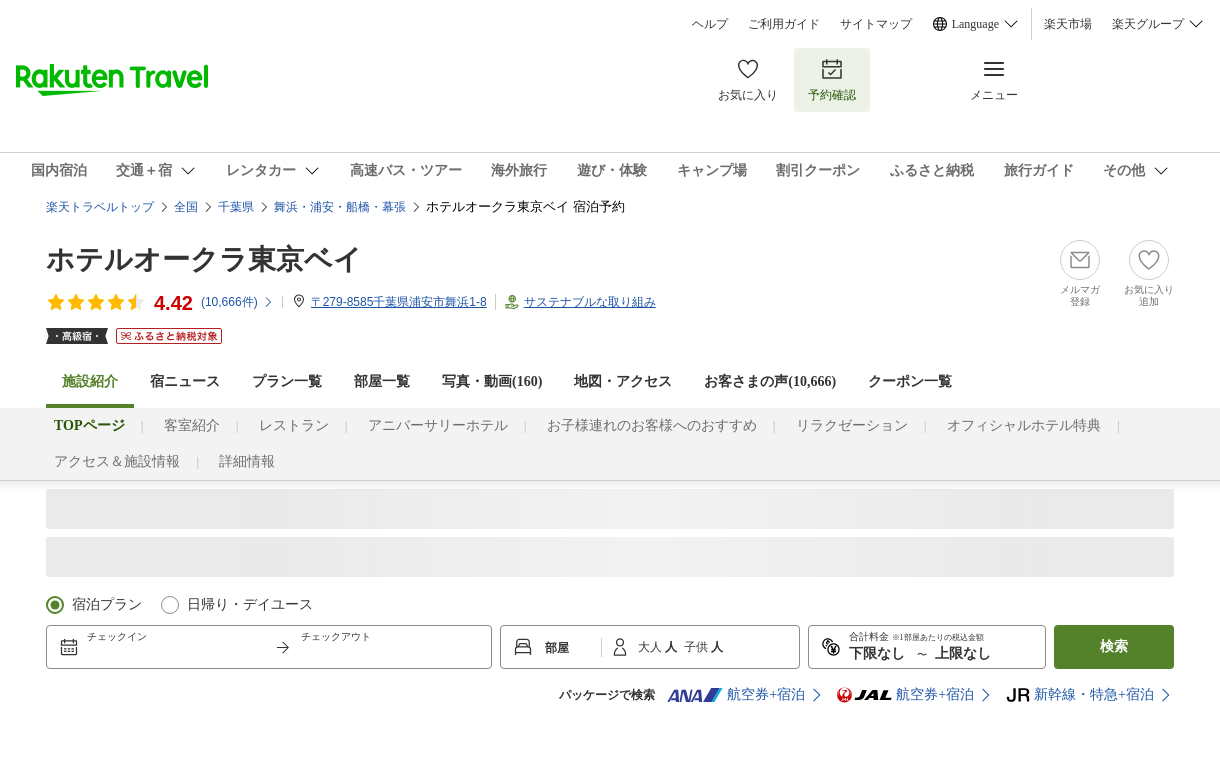 The height and width of the screenshot is (763, 1220). Describe the element at coordinates (247, 461) in the screenshot. I see `詳細情報` at that location.